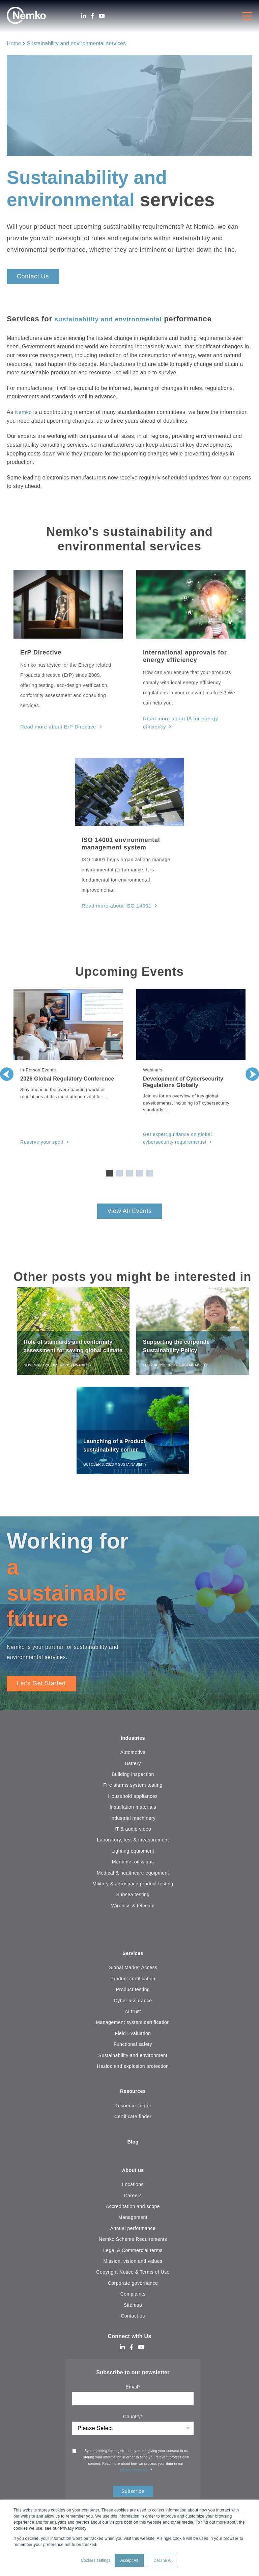  Describe the element at coordinates (23, 412) in the screenshot. I see `Nemko` at that location.